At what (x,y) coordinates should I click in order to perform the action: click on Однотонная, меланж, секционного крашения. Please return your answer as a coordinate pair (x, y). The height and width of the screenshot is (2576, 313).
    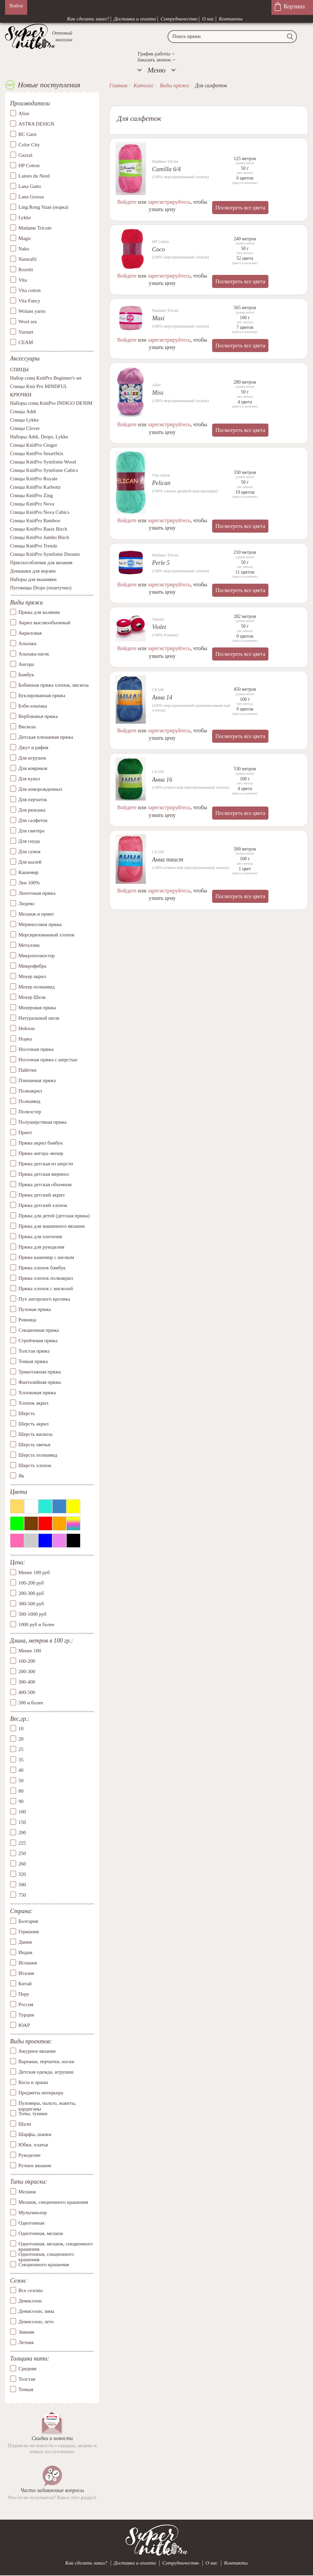
    Looking at the image, I should click on (55, 2243).